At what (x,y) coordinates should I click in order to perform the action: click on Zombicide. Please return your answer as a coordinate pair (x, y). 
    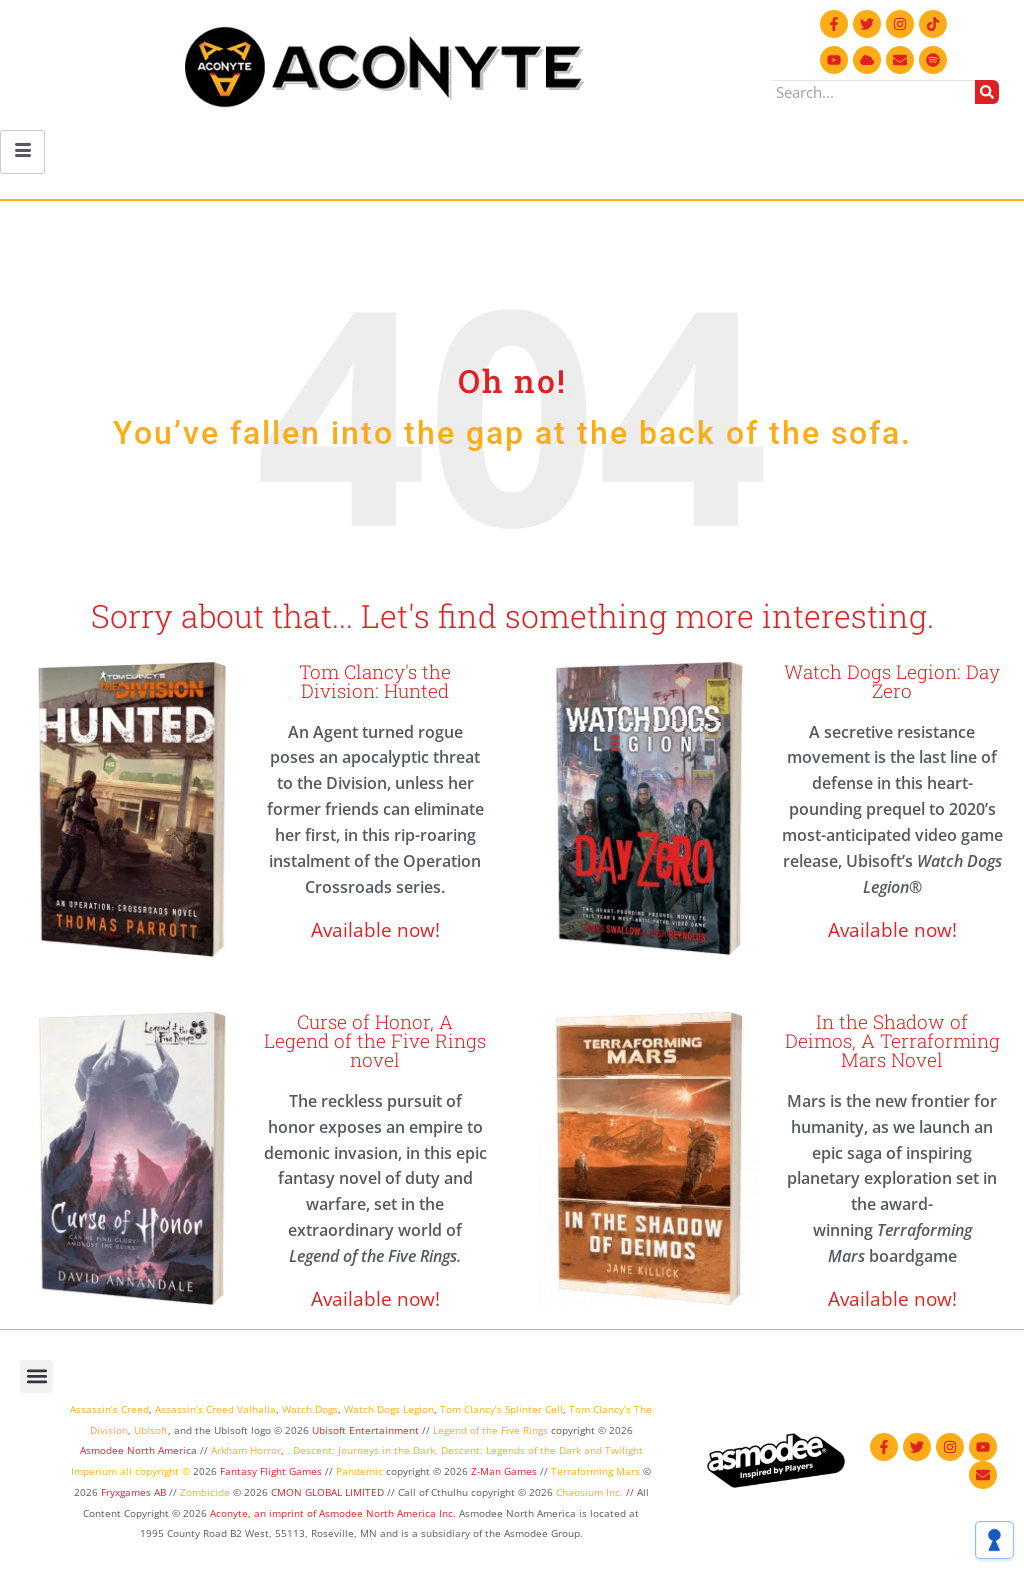
    Looking at the image, I should click on (205, 1492).